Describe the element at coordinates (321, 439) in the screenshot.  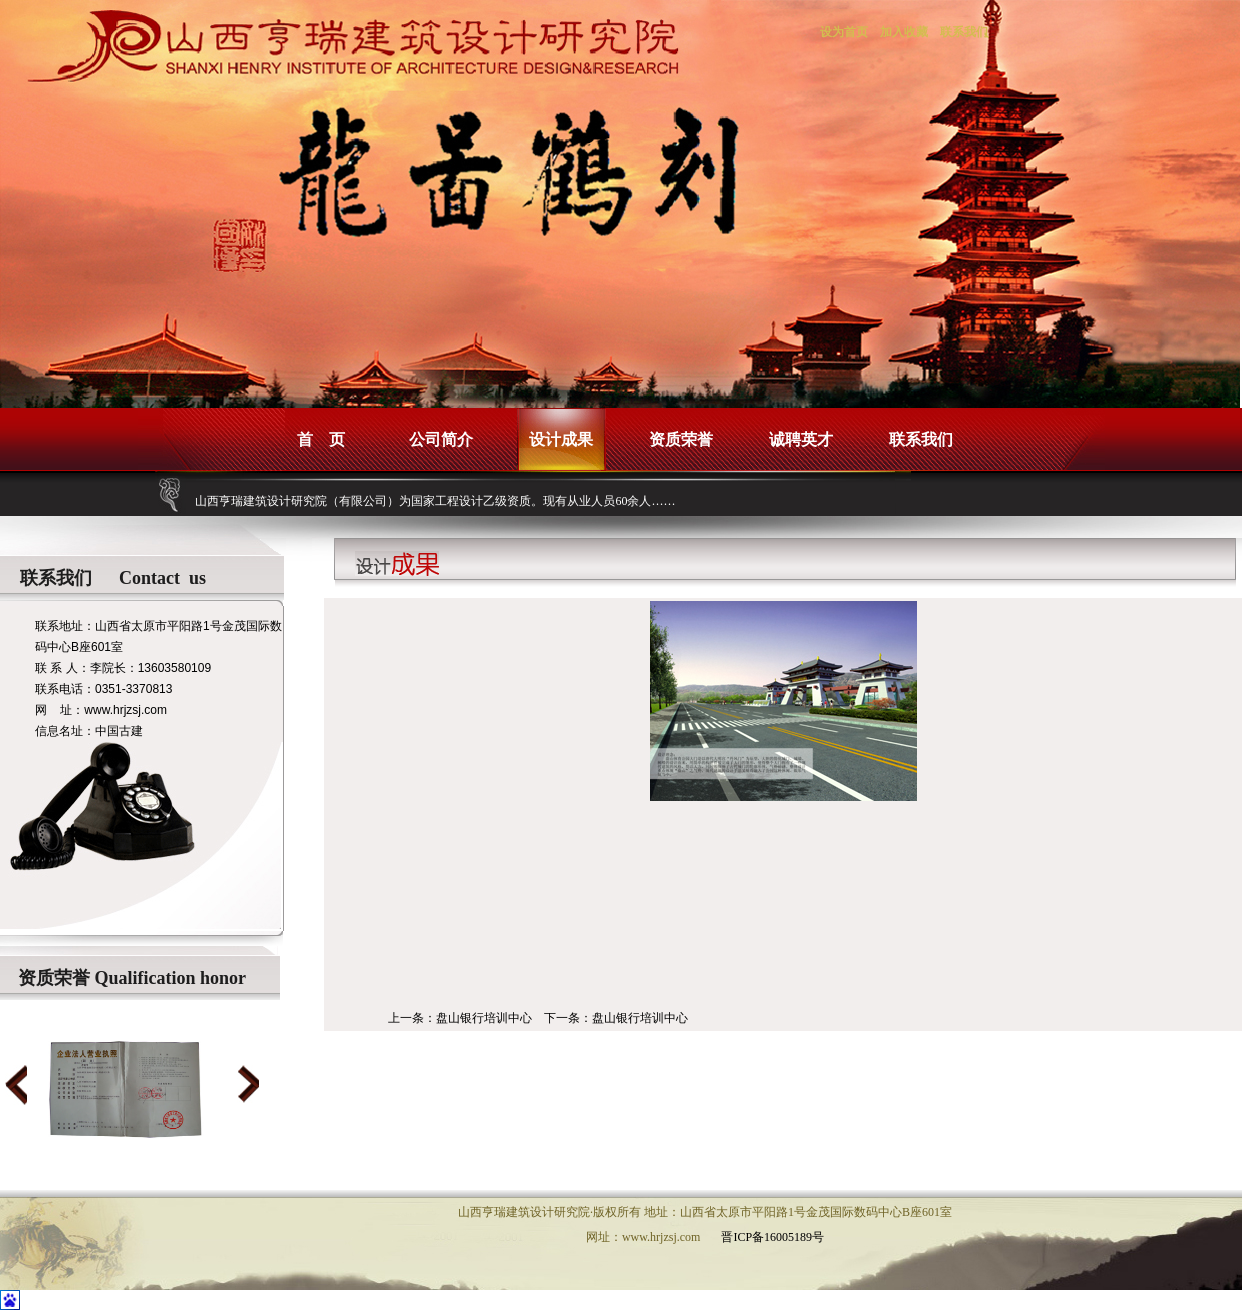
I see `首 页` at that location.